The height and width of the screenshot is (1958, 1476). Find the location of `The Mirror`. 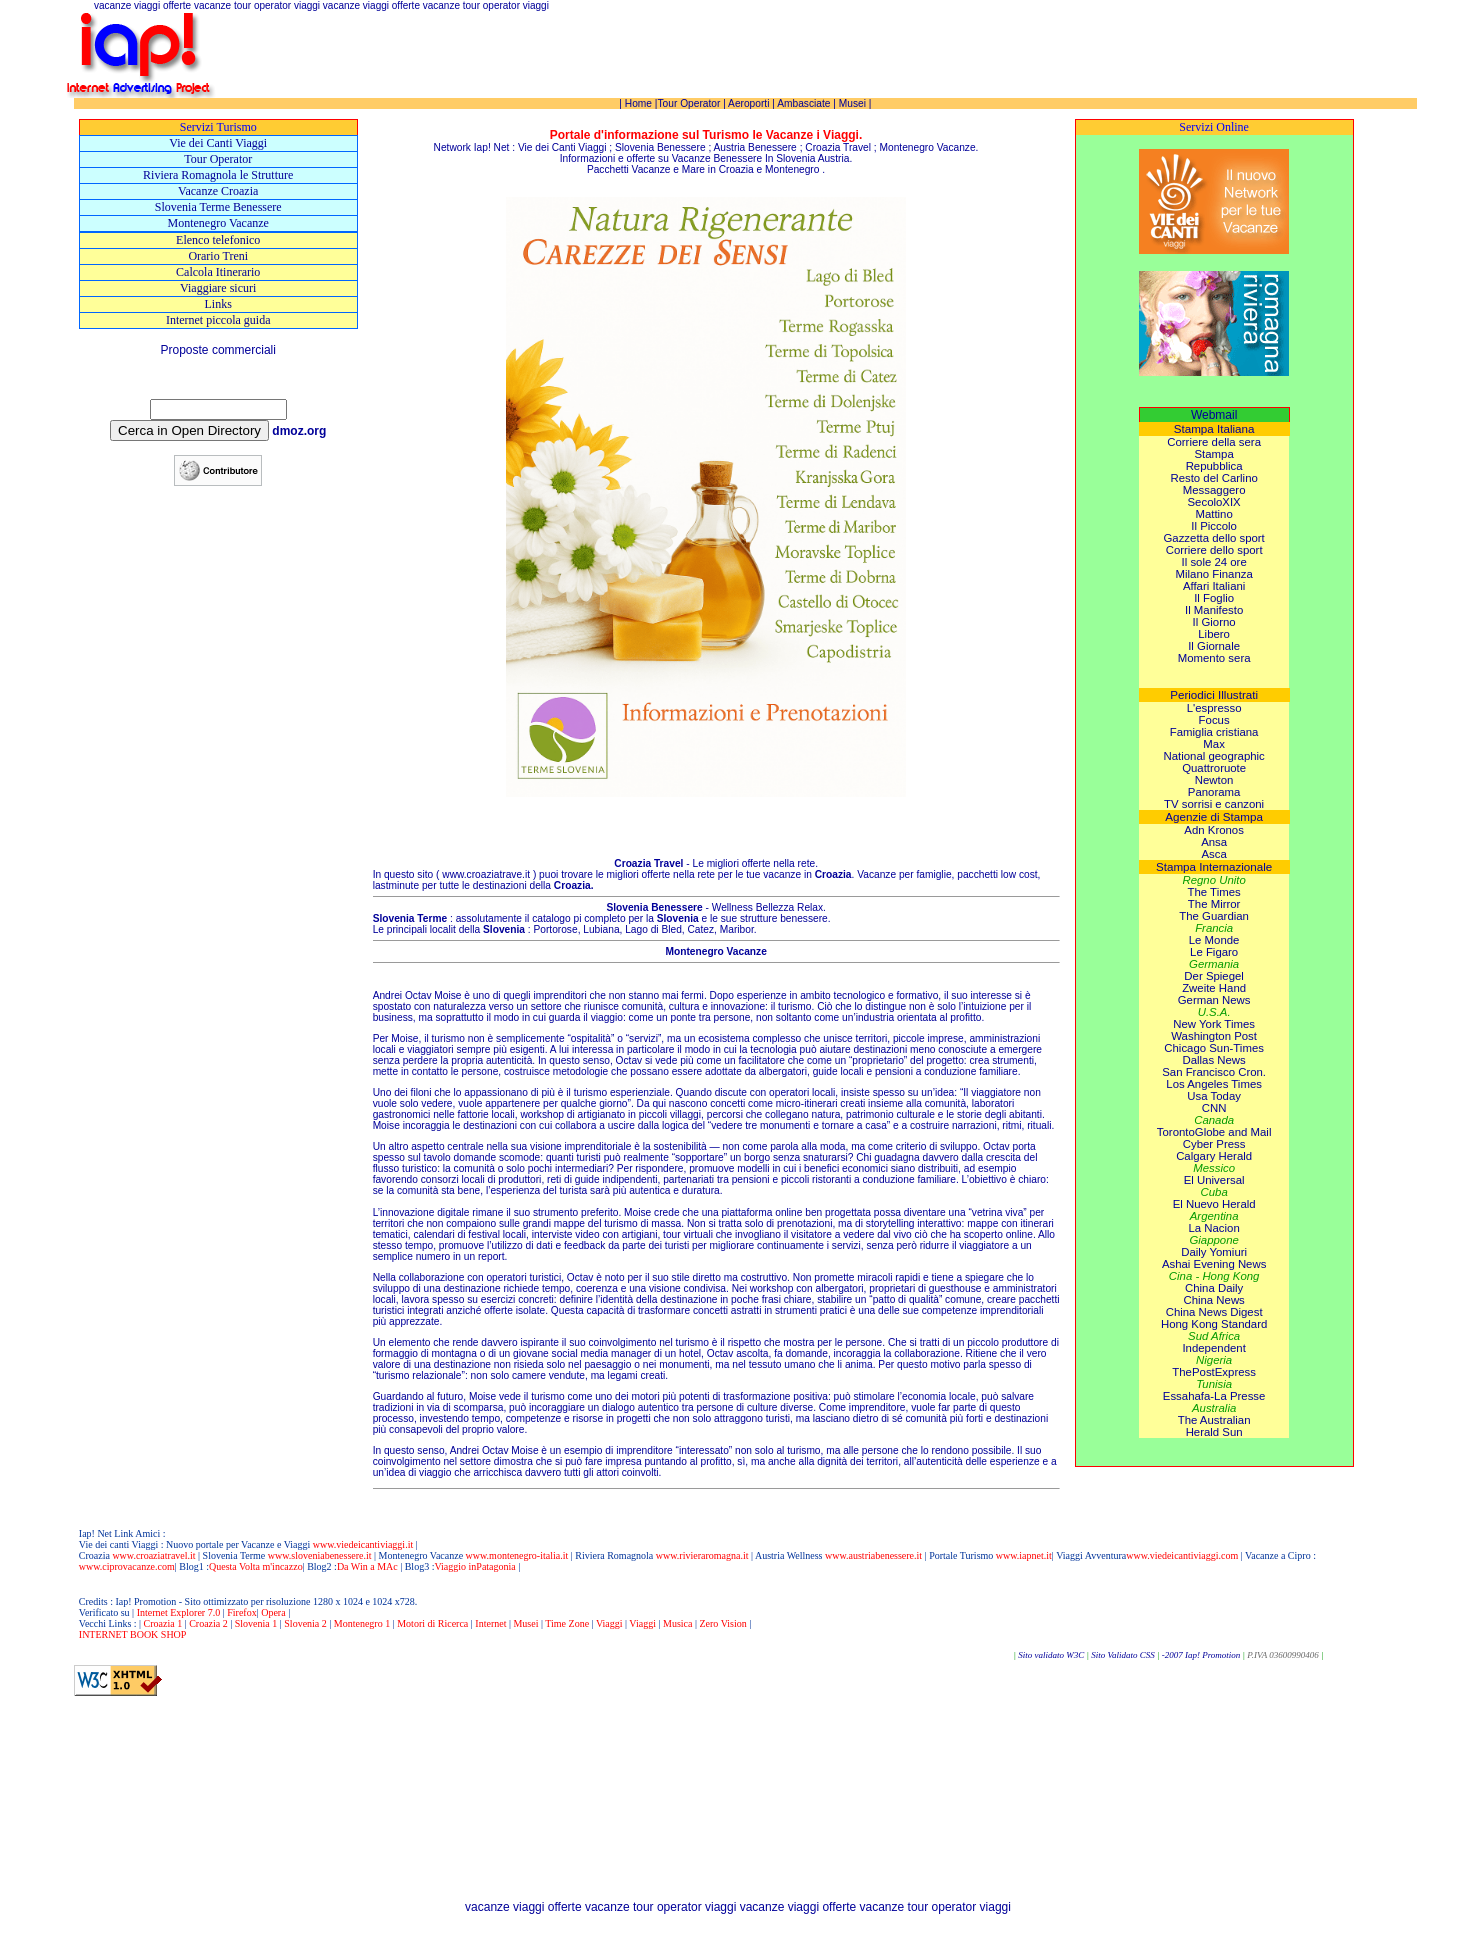

The Mirror is located at coordinates (1214, 904).